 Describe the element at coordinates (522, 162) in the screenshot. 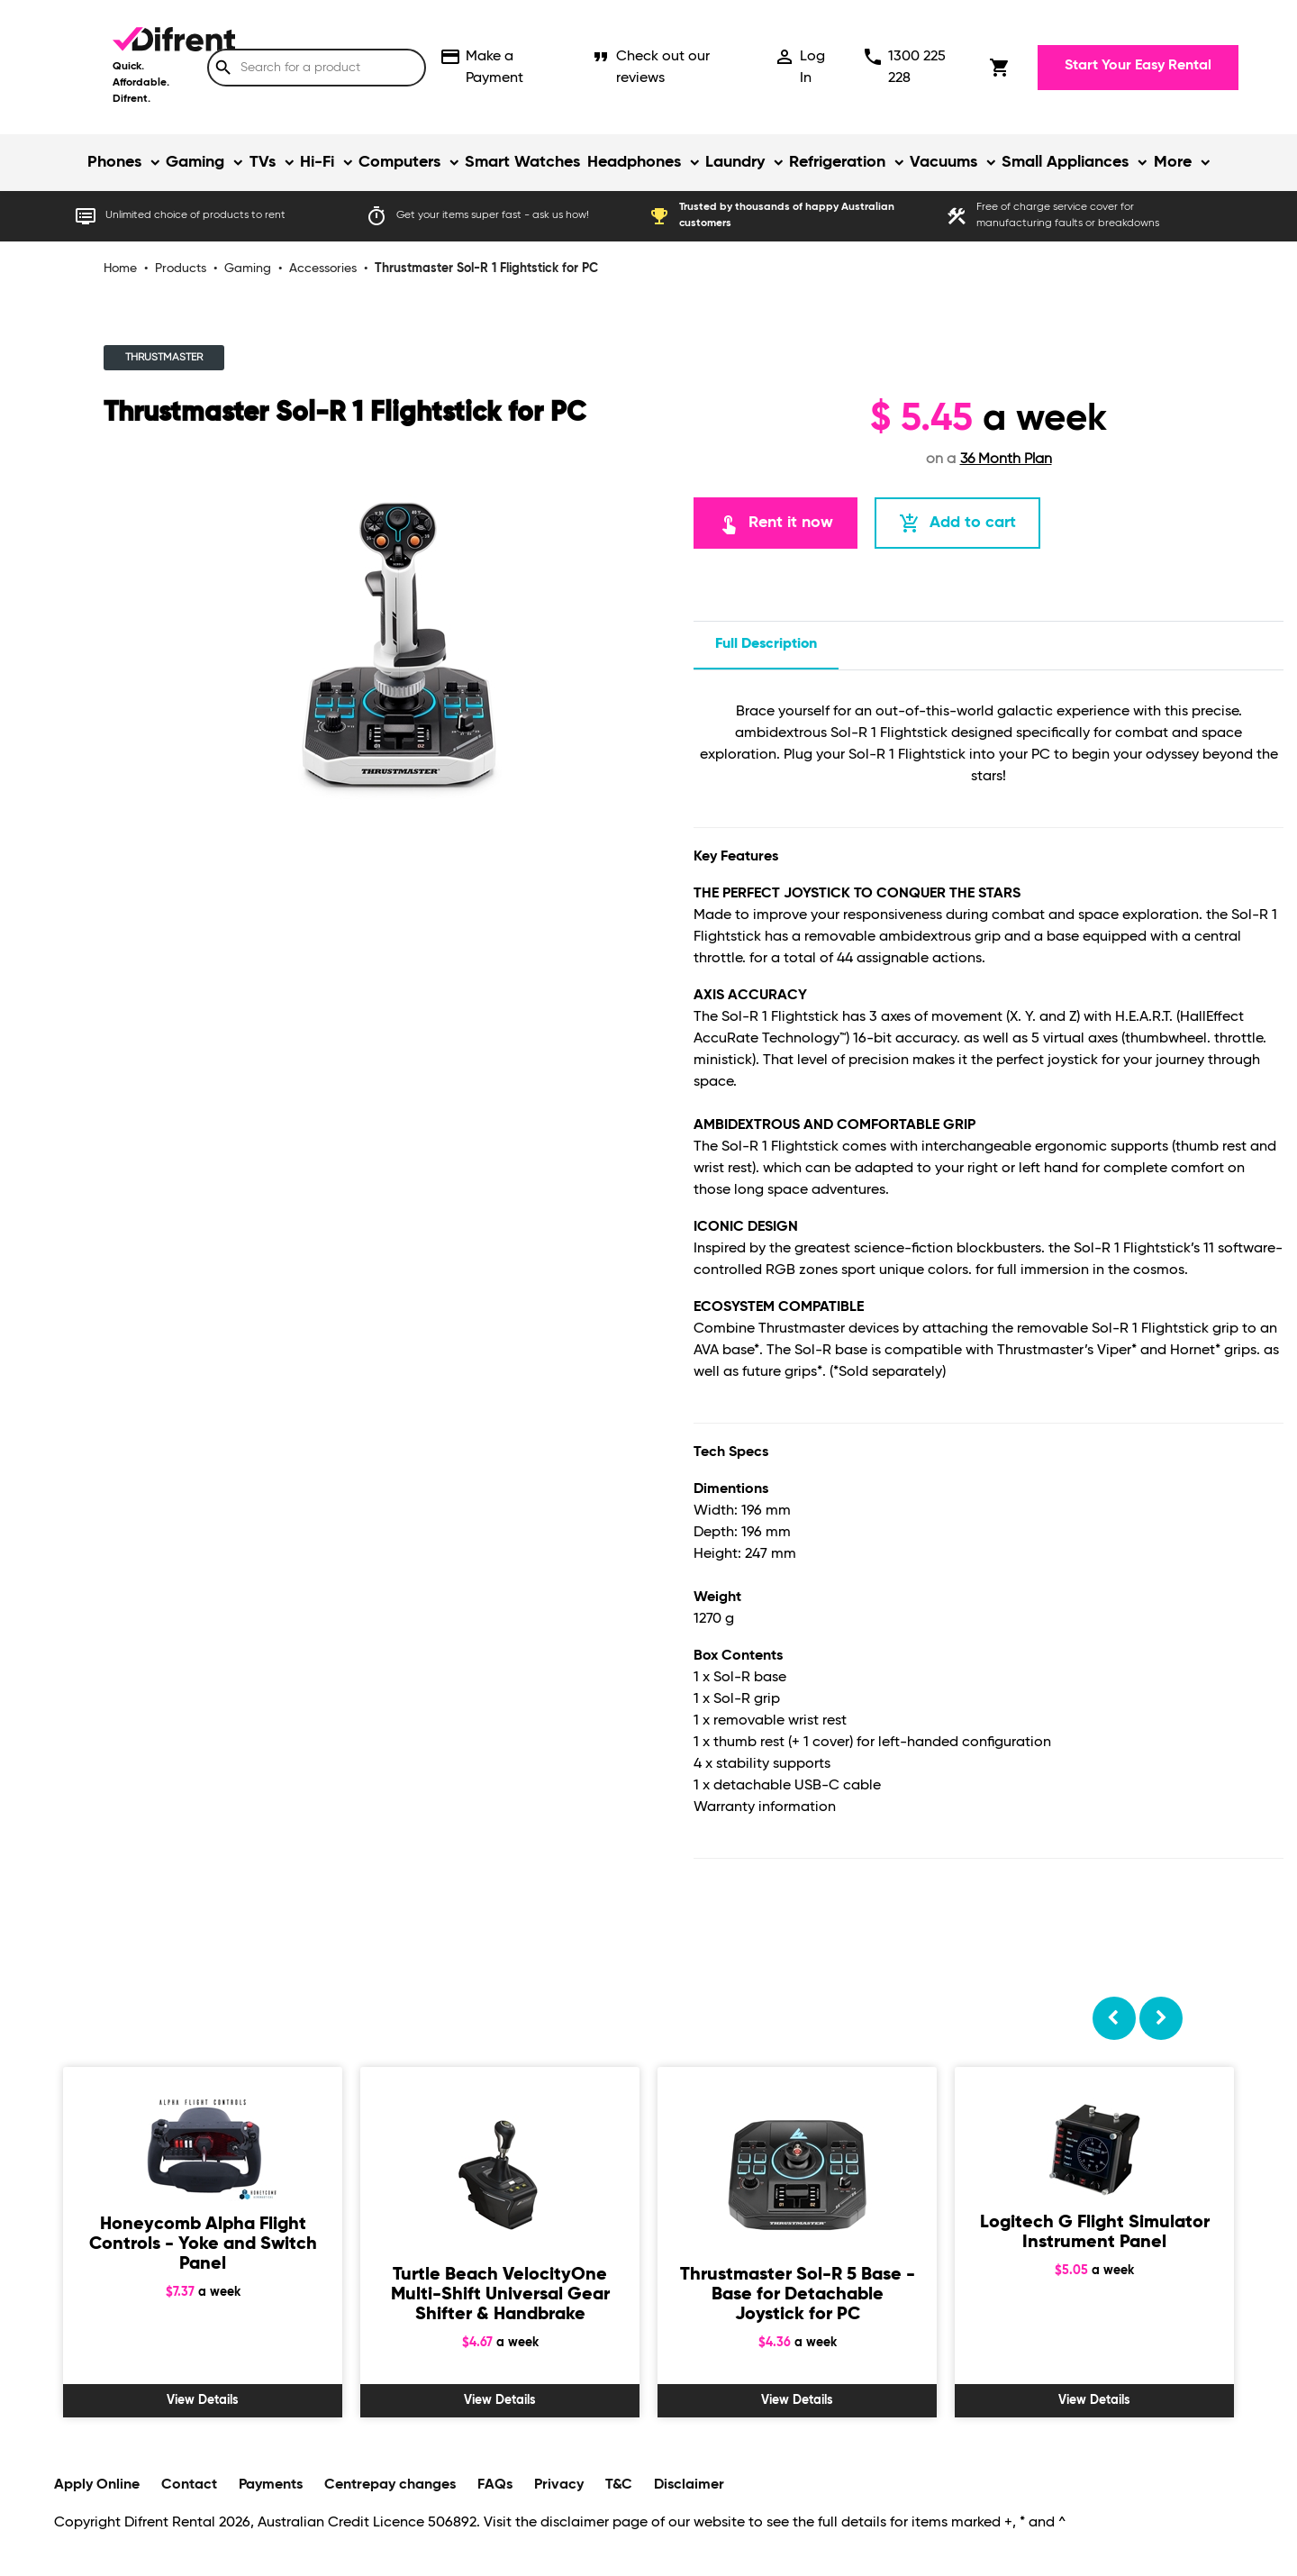

I see `Smart Watches` at that location.